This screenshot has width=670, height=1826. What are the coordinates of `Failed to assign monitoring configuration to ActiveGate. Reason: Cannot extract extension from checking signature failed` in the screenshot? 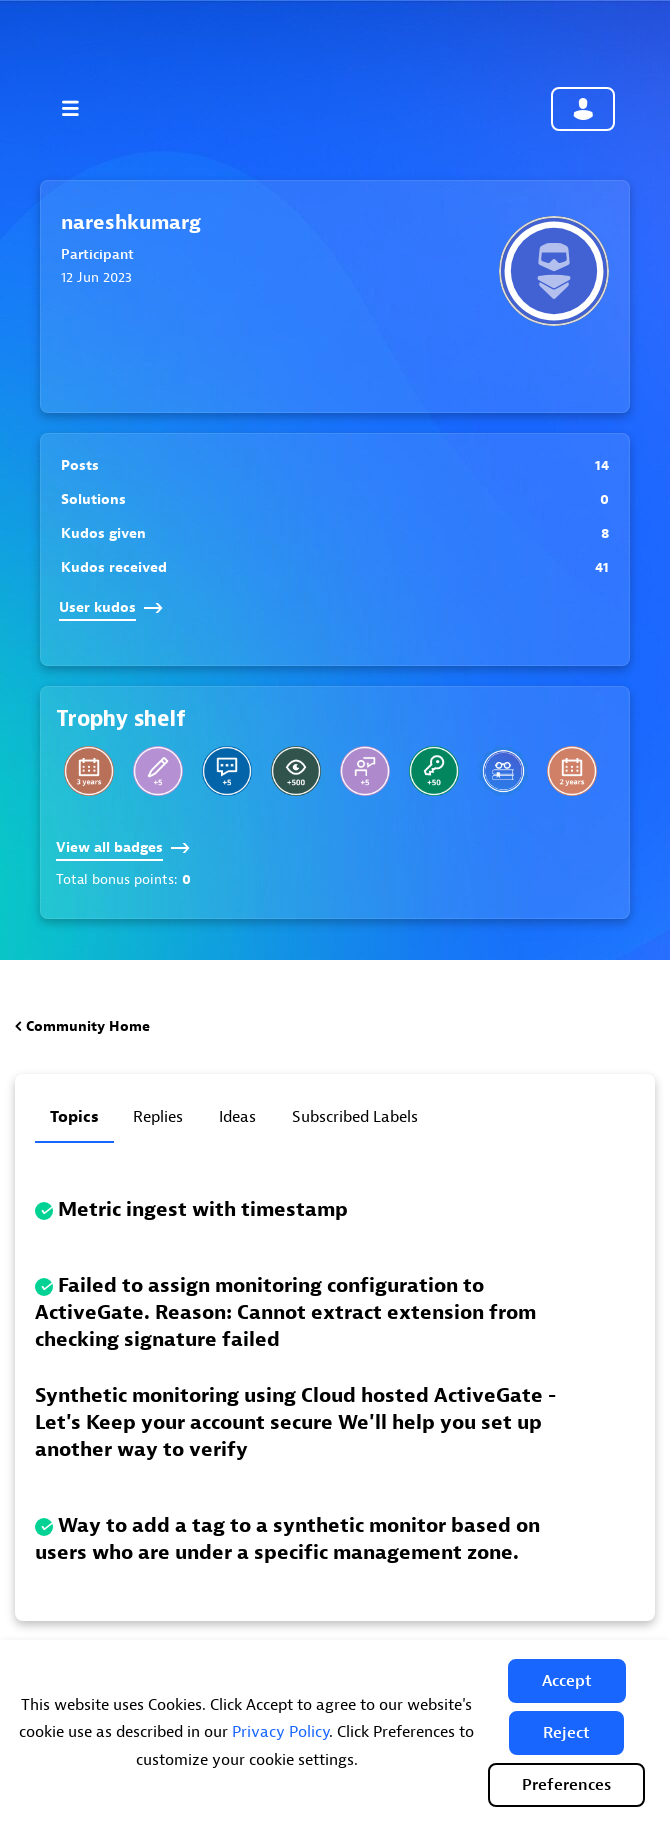 It's located at (285, 1312).